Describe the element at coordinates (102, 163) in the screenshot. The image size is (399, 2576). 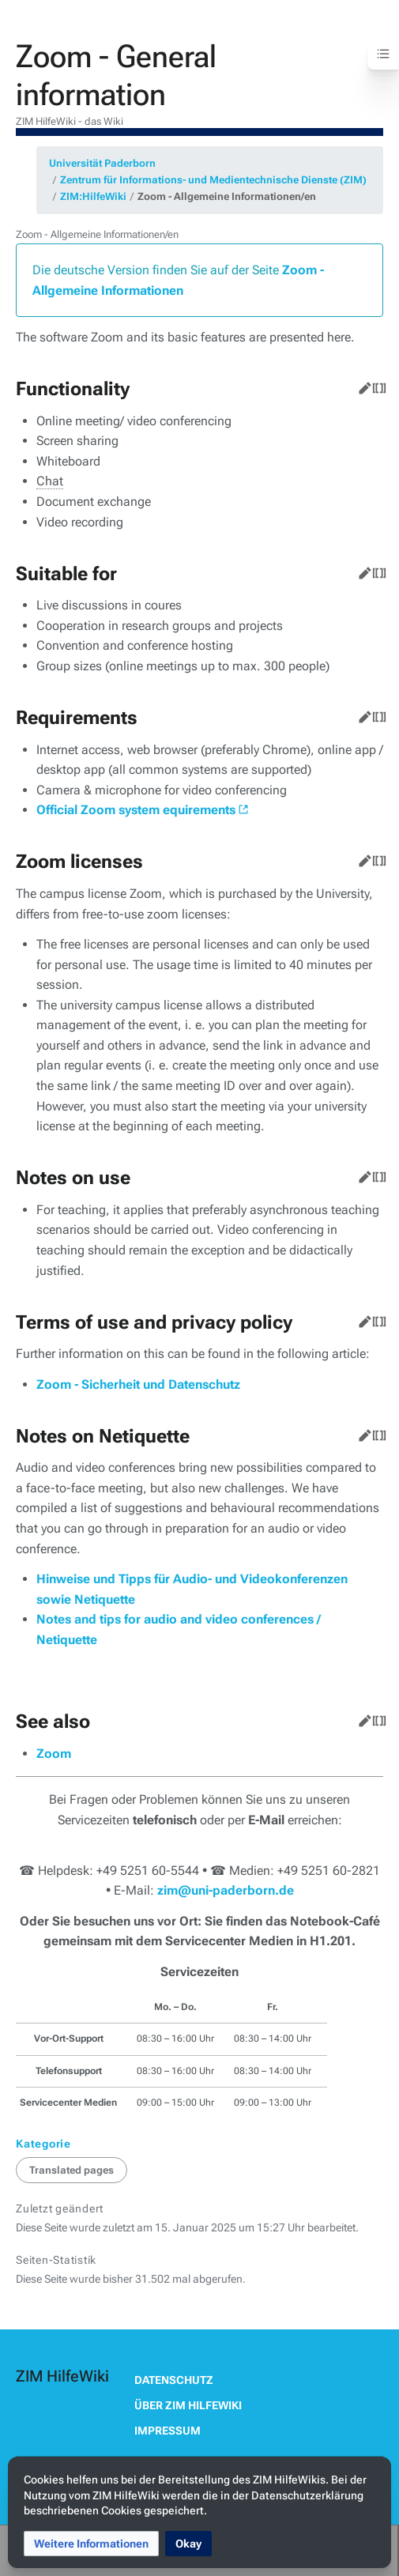
I see `Universität Paderborn` at that location.